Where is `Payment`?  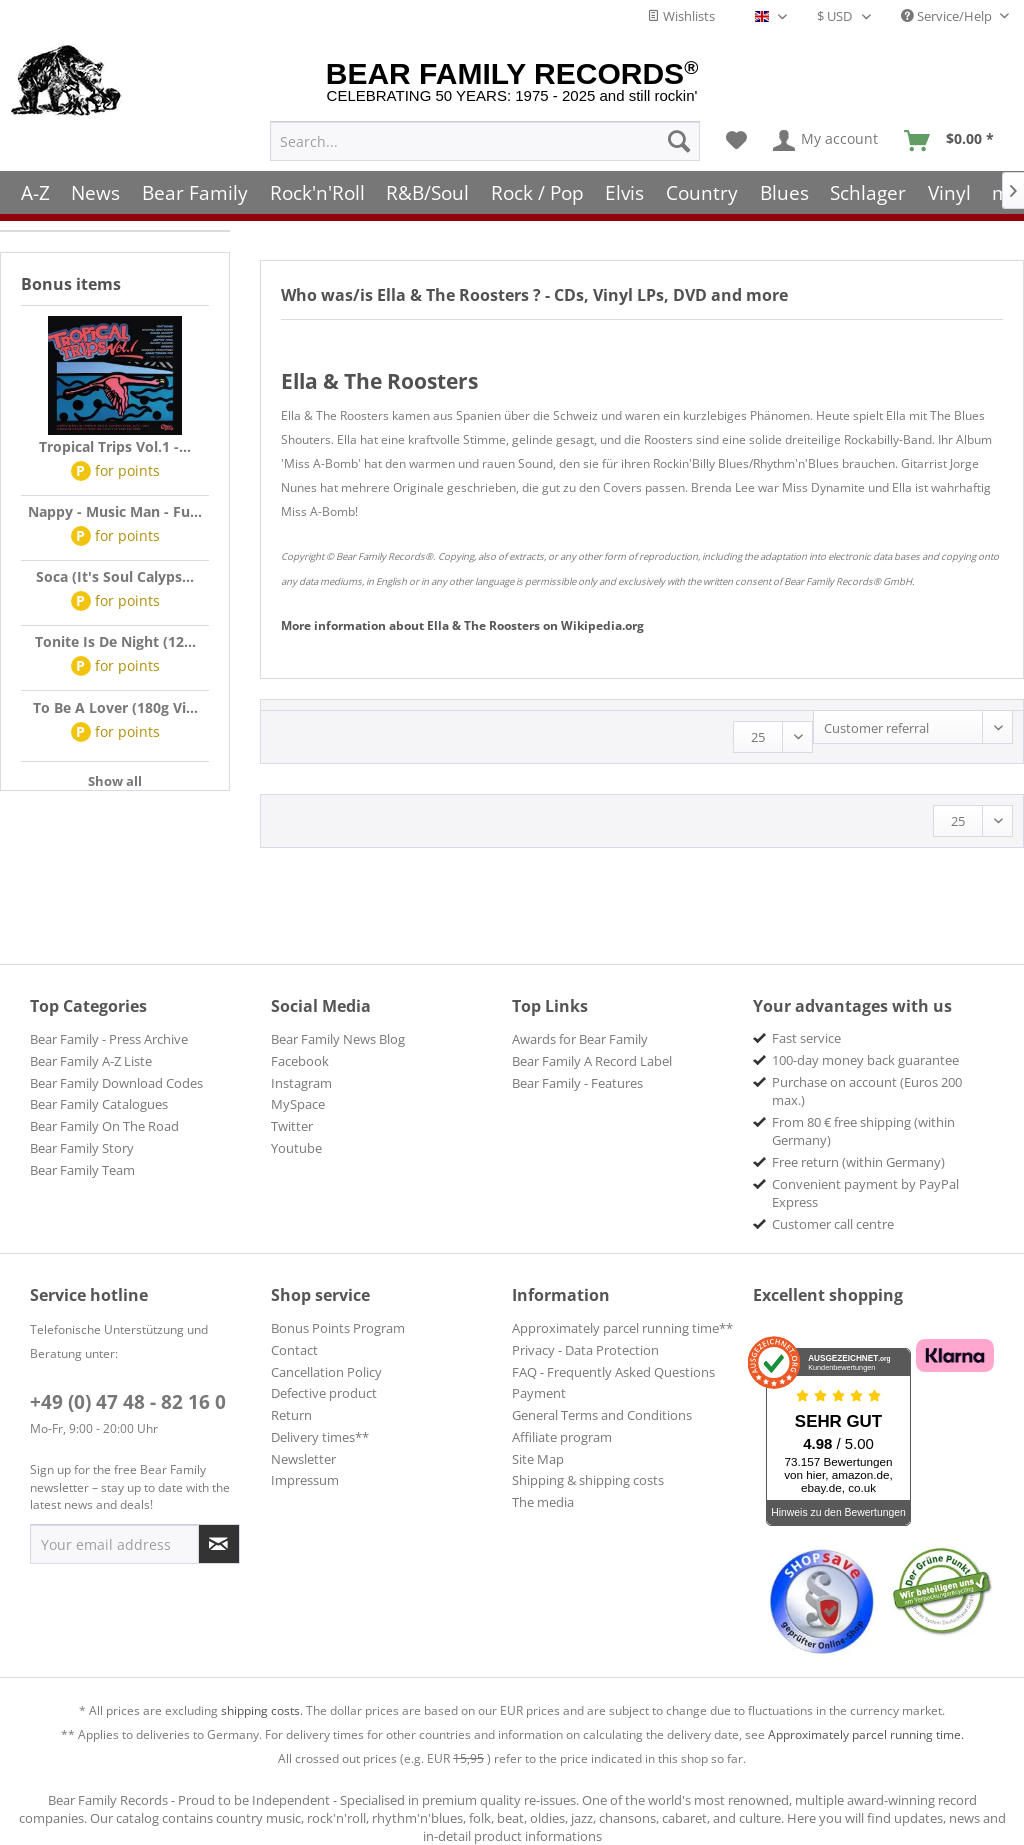
Payment is located at coordinates (539, 1393).